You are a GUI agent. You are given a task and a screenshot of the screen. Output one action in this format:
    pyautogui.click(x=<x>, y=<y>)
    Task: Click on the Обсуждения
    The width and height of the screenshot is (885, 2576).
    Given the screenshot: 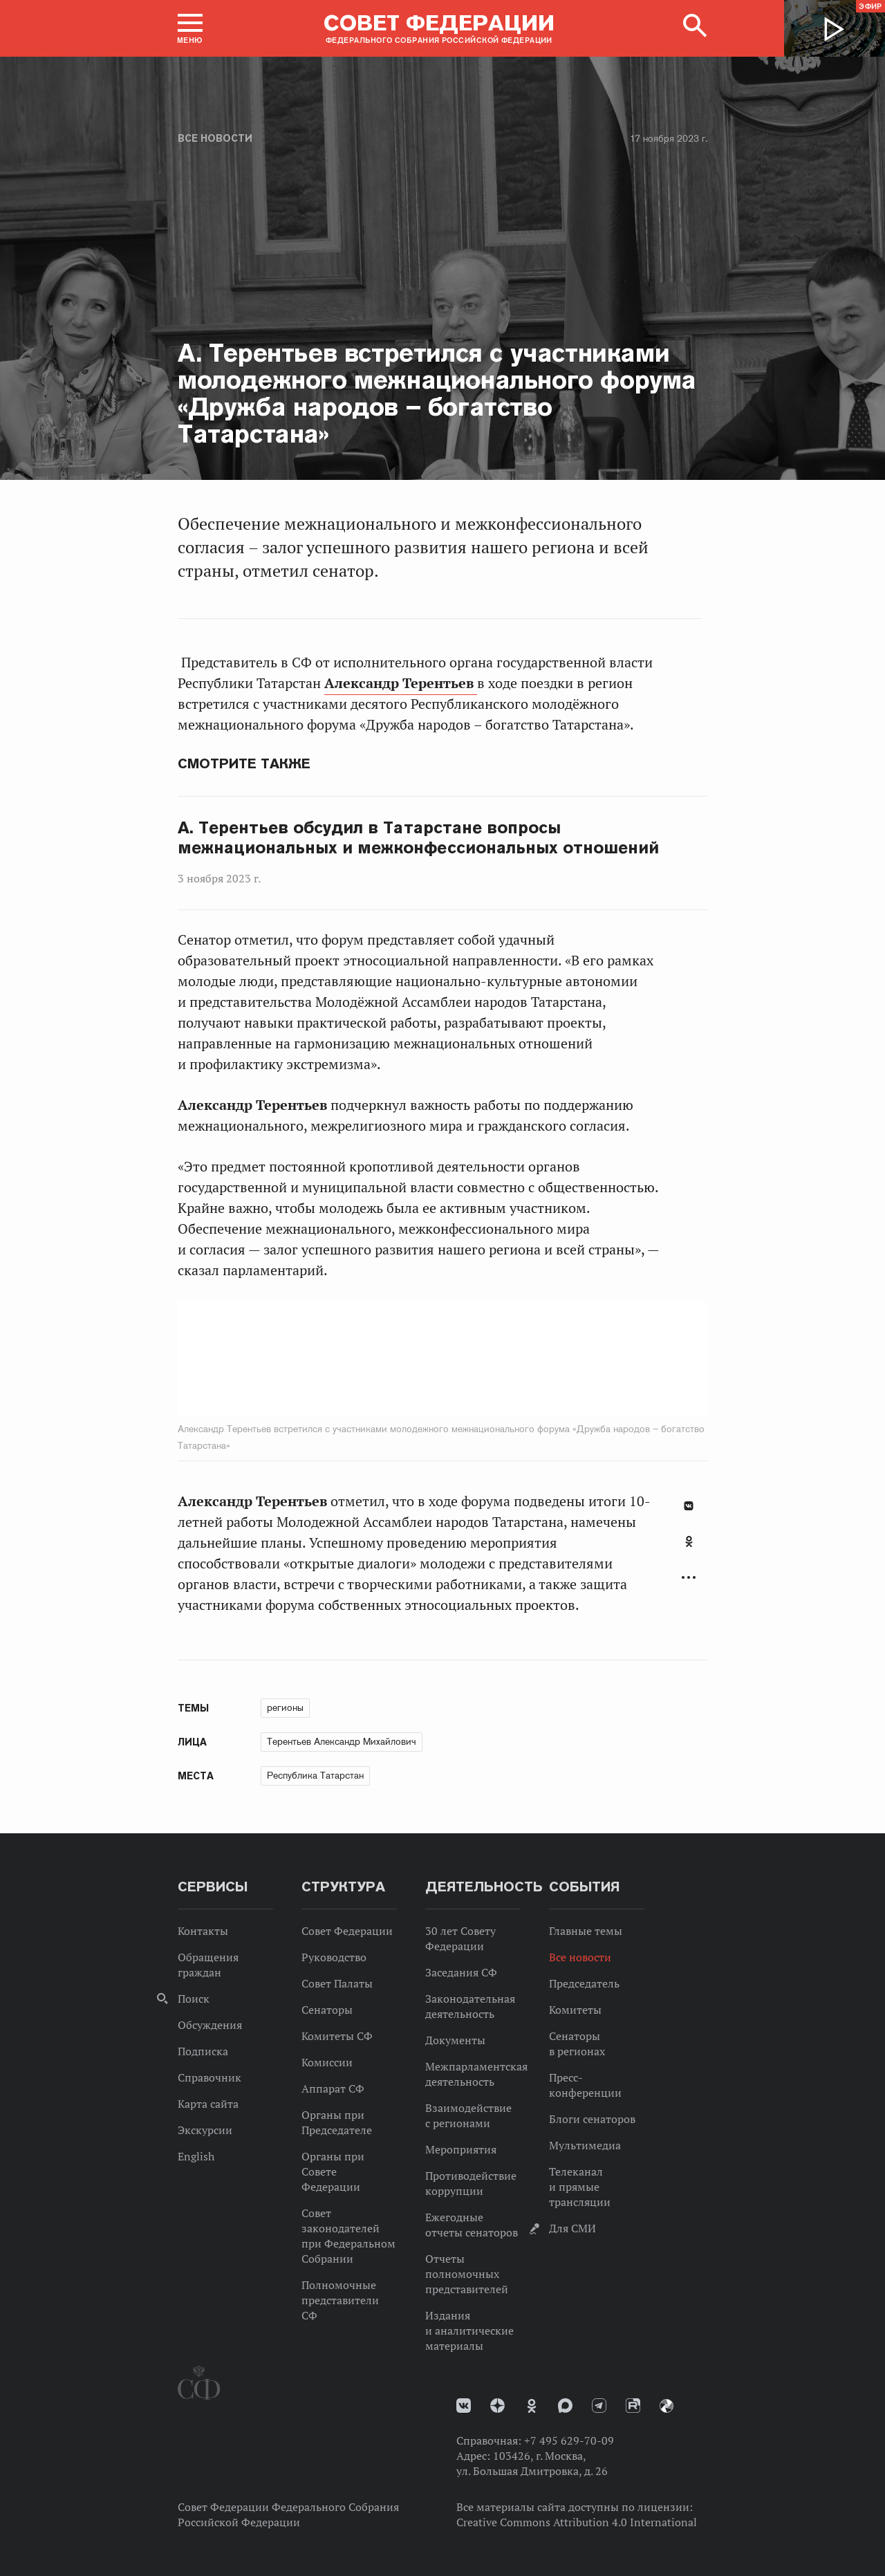 What is the action you would take?
    pyautogui.click(x=210, y=2025)
    